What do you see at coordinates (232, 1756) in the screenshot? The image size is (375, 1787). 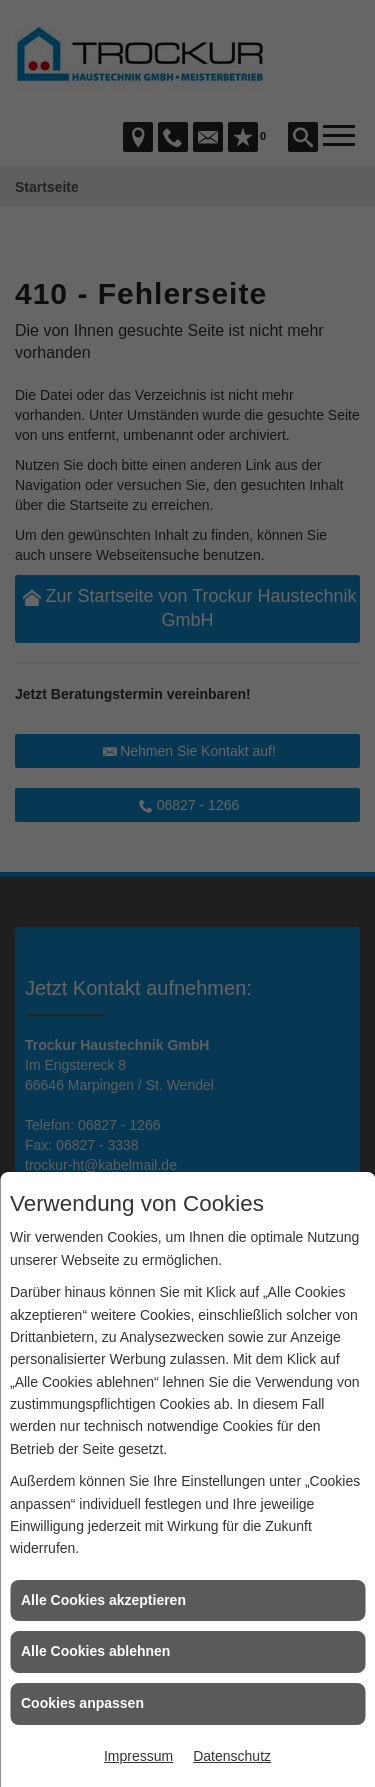 I see `Datenschutz` at bounding box center [232, 1756].